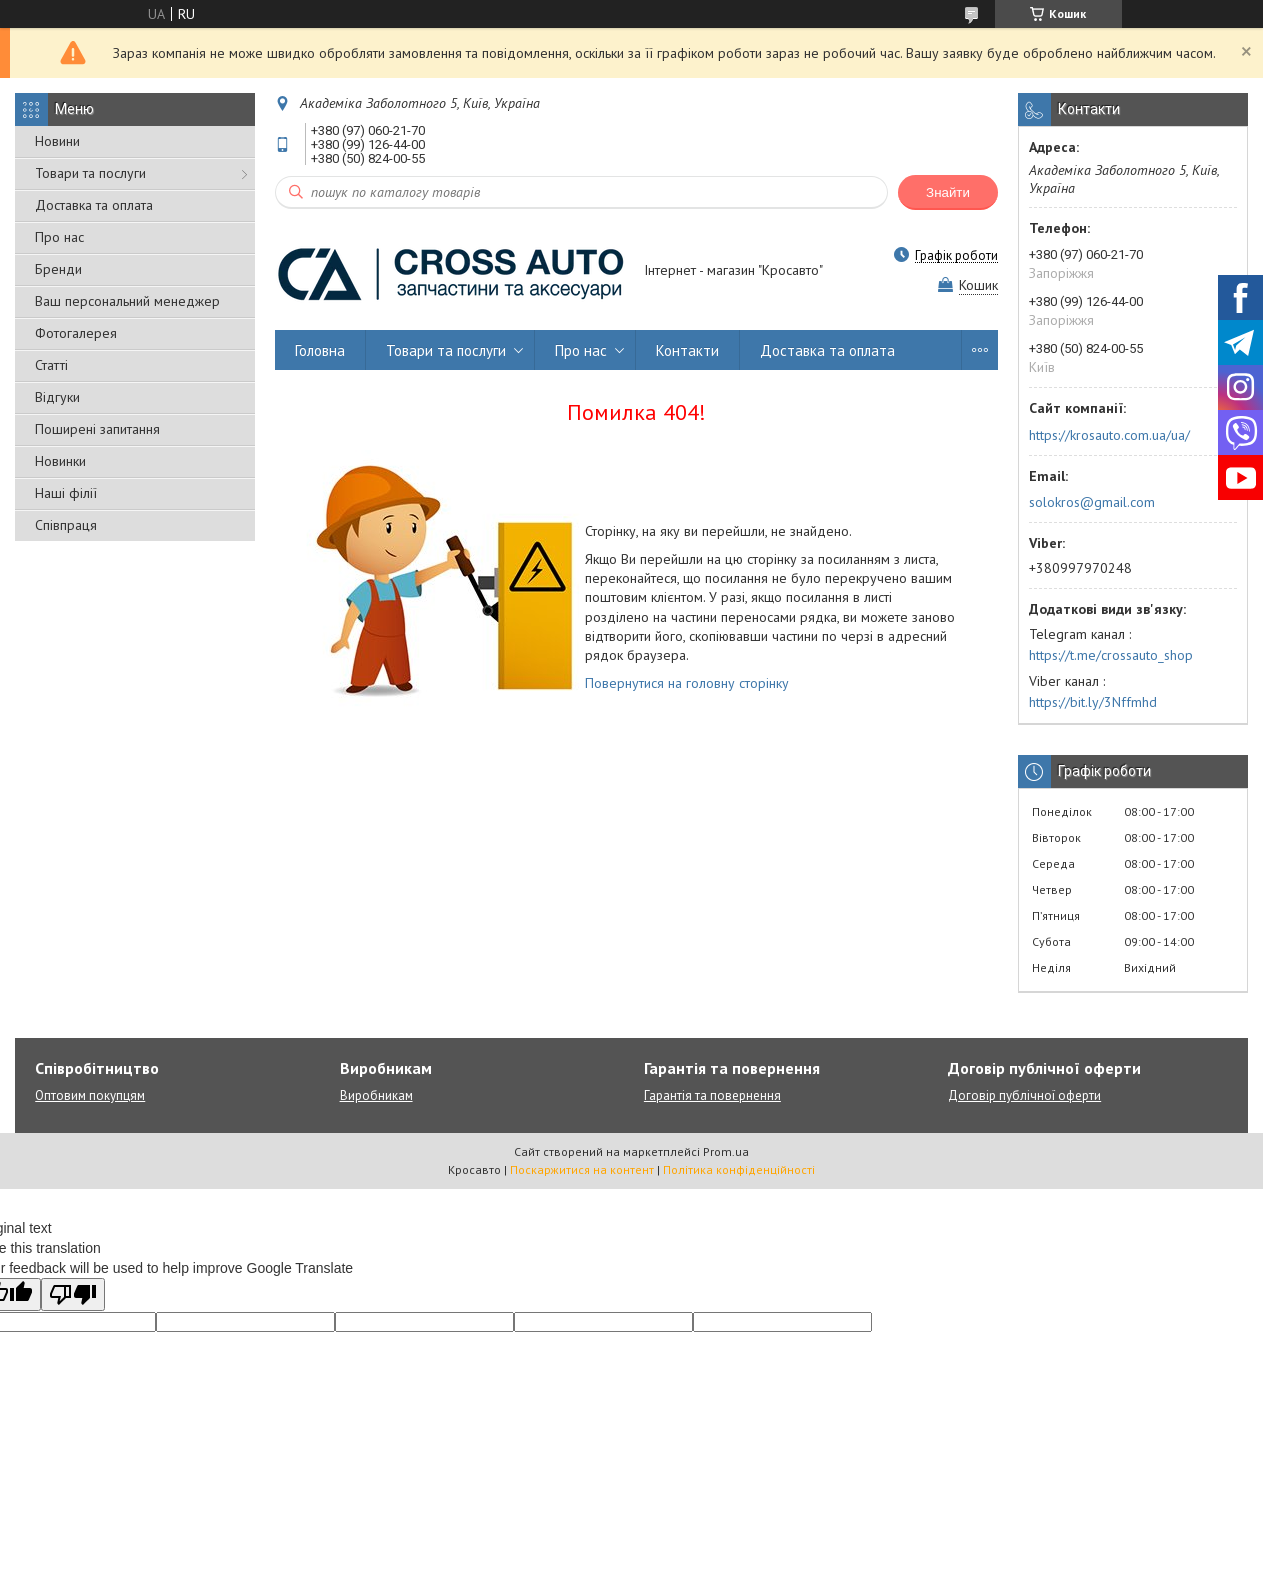 This screenshot has width=1263, height=1588. Describe the element at coordinates (1092, 502) in the screenshot. I see `solokros@gmail.com` at that location.